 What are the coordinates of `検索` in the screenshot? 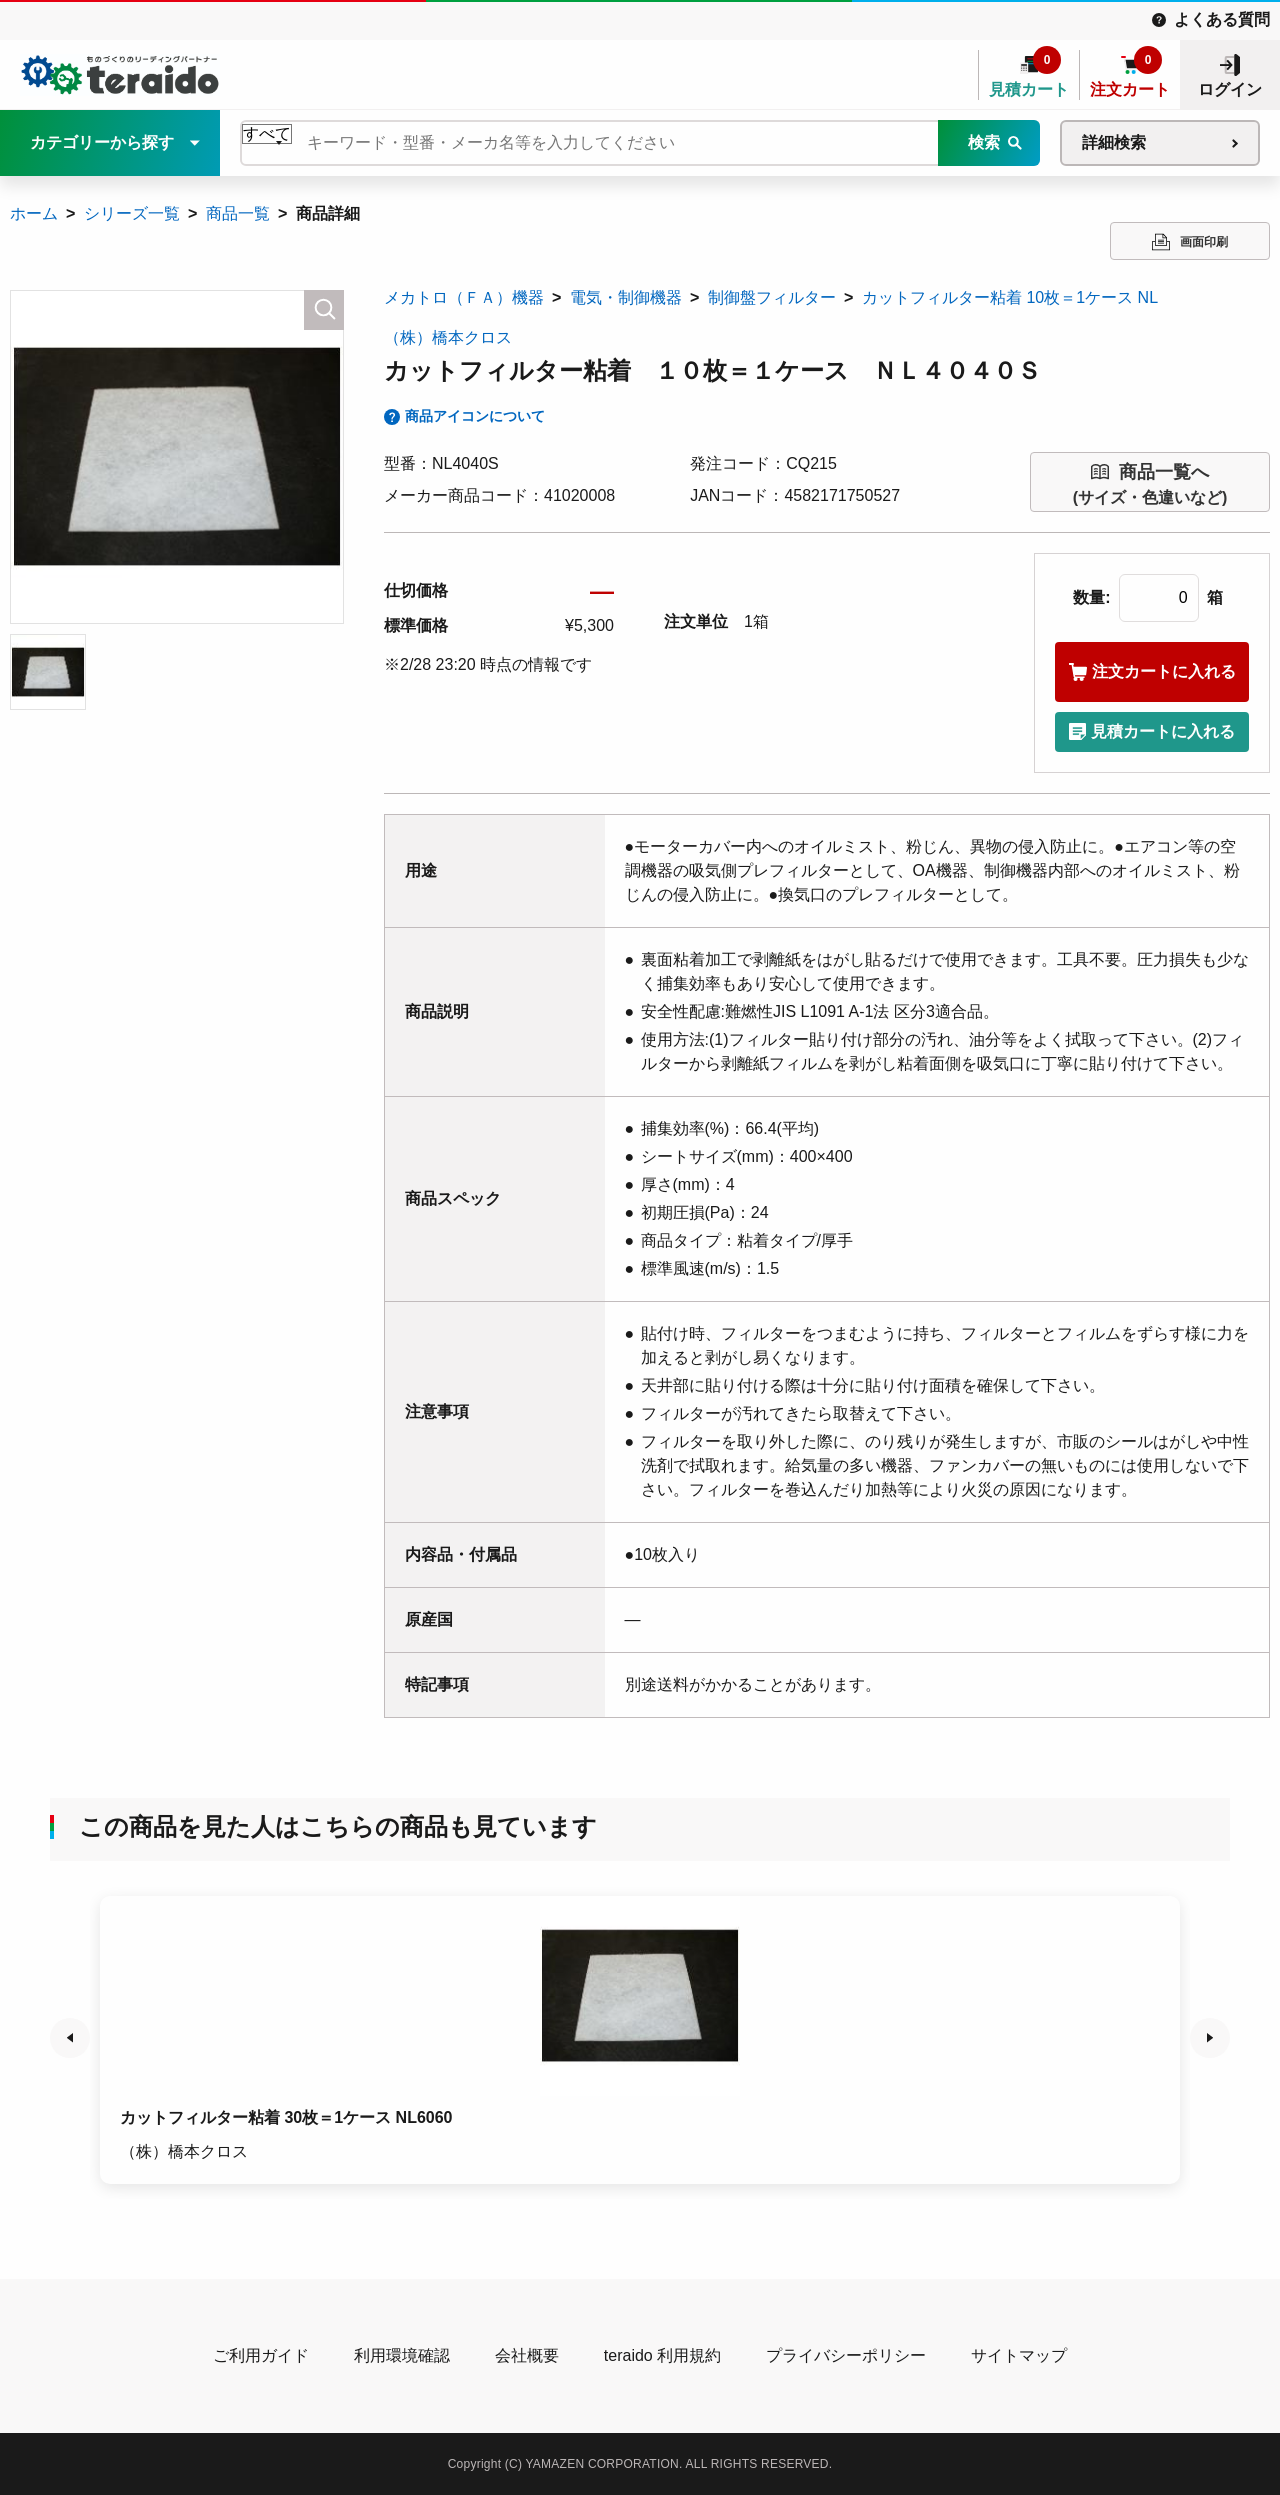 It's located at (984, 142).